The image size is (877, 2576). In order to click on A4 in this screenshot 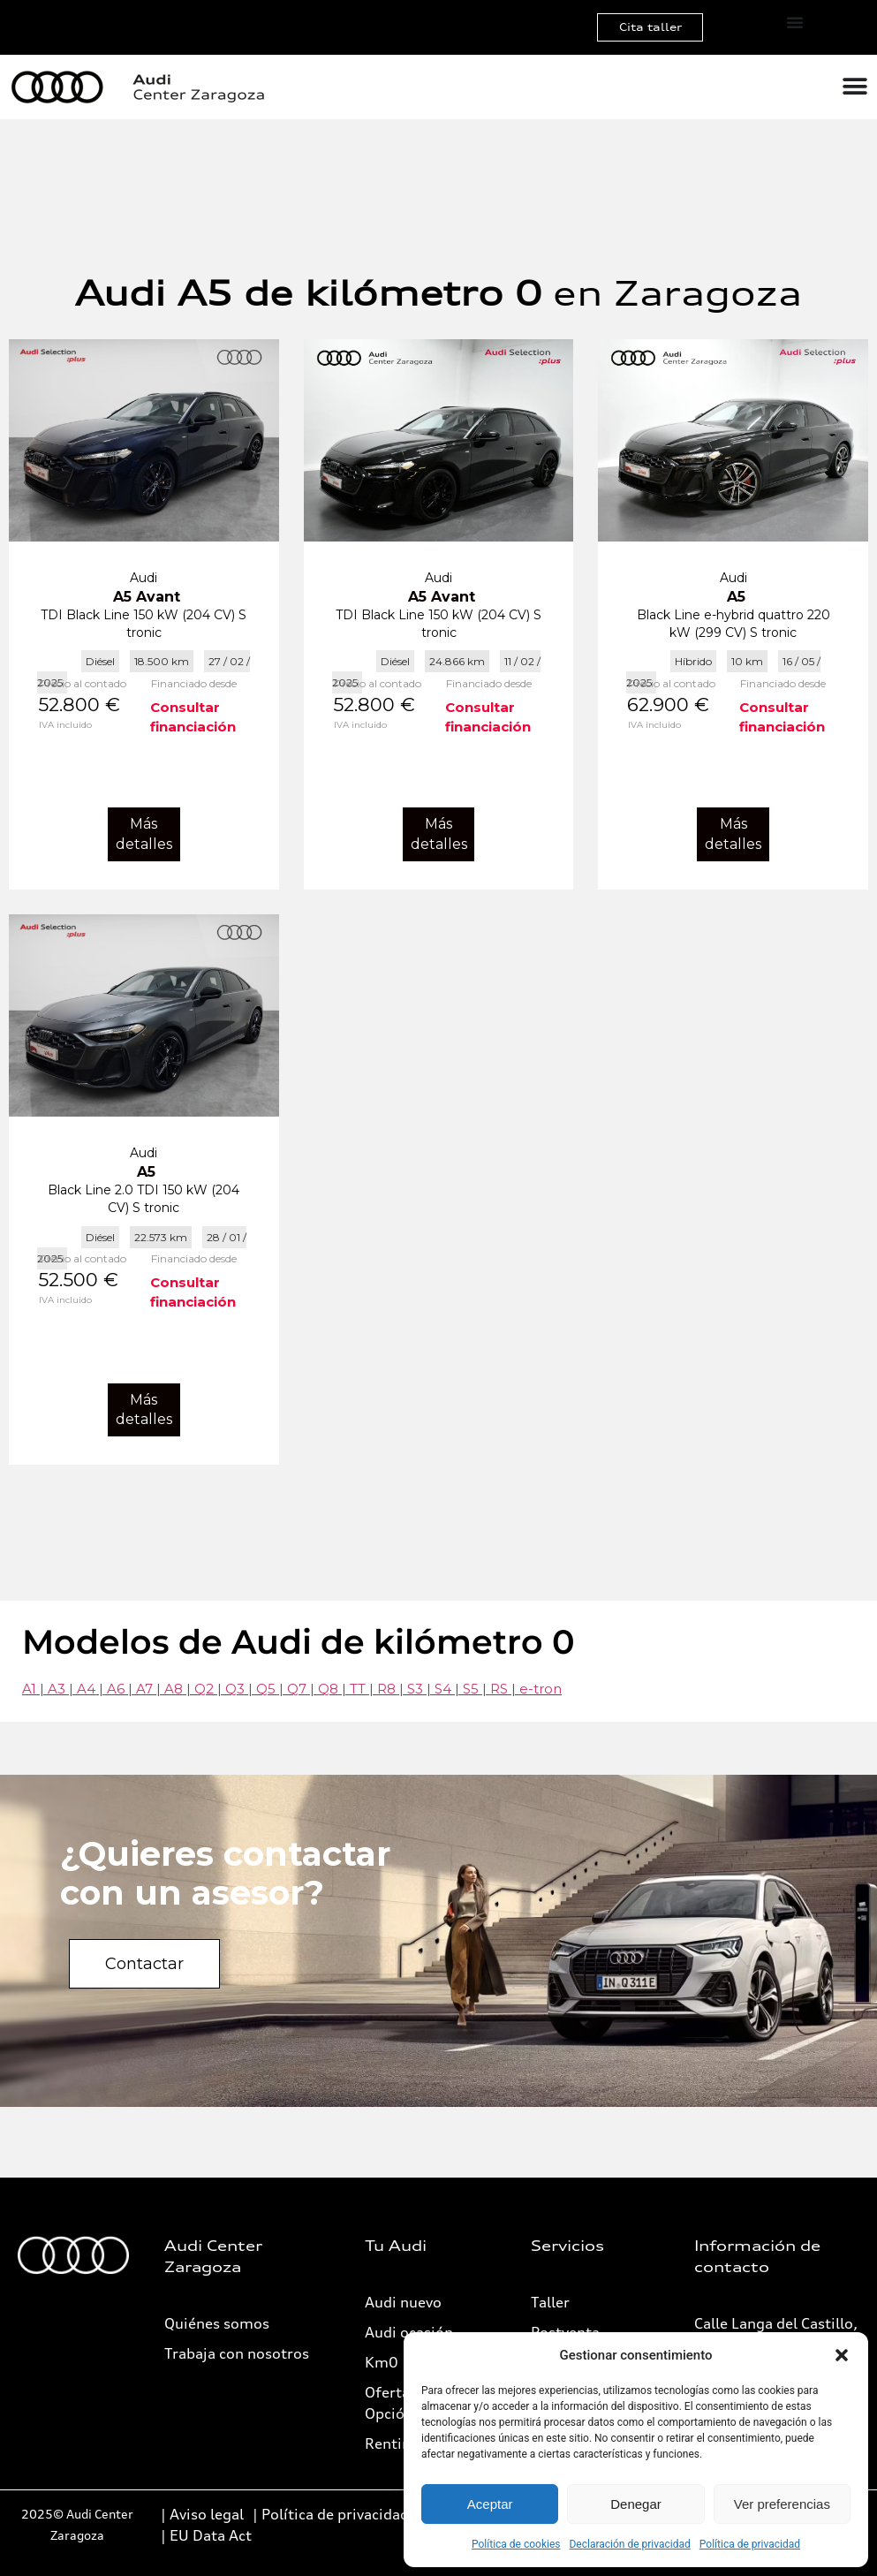, I will do `click(86, 1688)`.